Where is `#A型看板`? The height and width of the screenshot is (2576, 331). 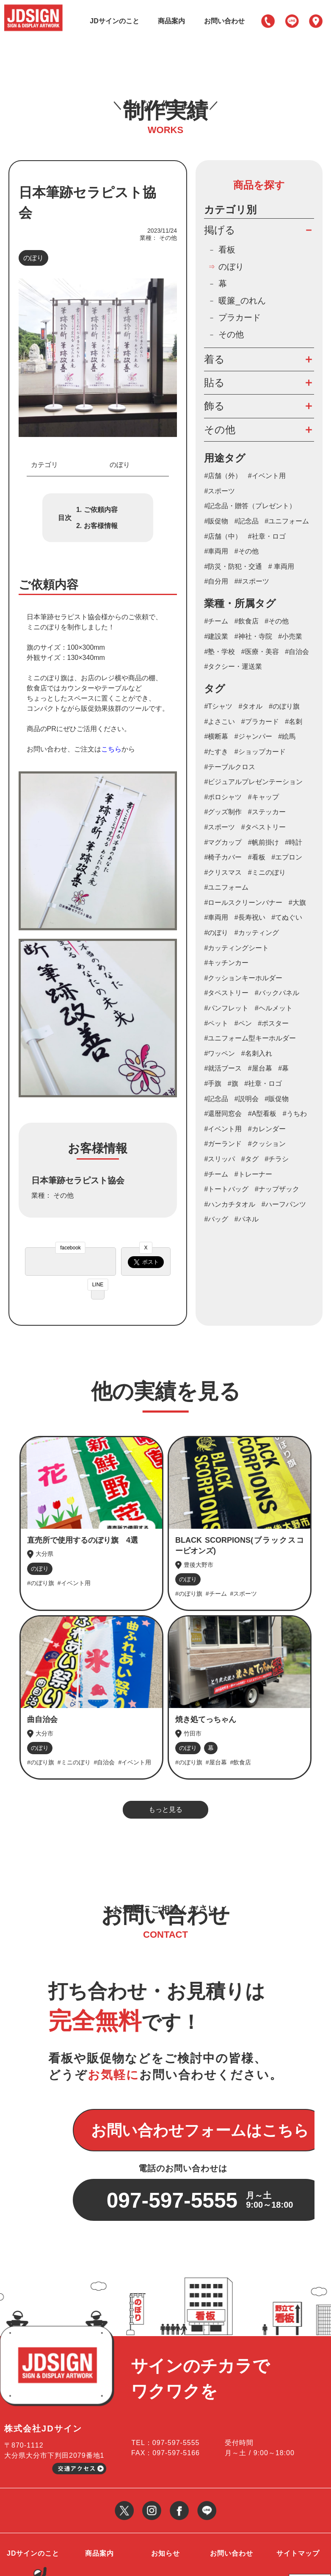 #A型看板 is located at coordinates (262, 1114).